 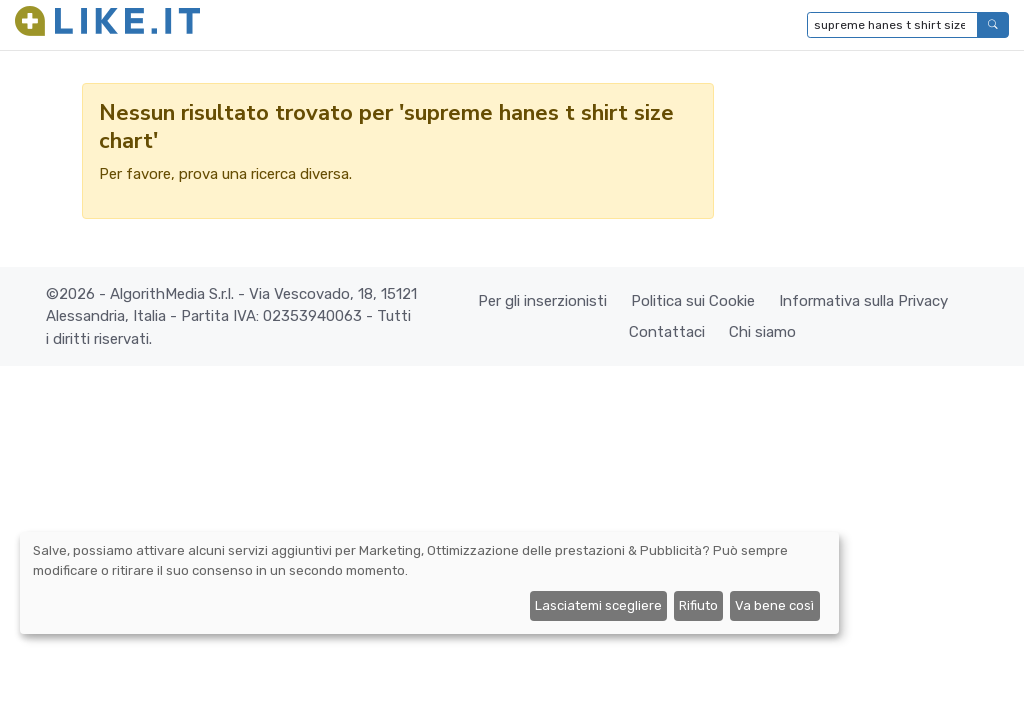 What do you see at coordinates (762, 332) in the screenshot?
I see `Chi siamo` at bounding box center [762, 332].